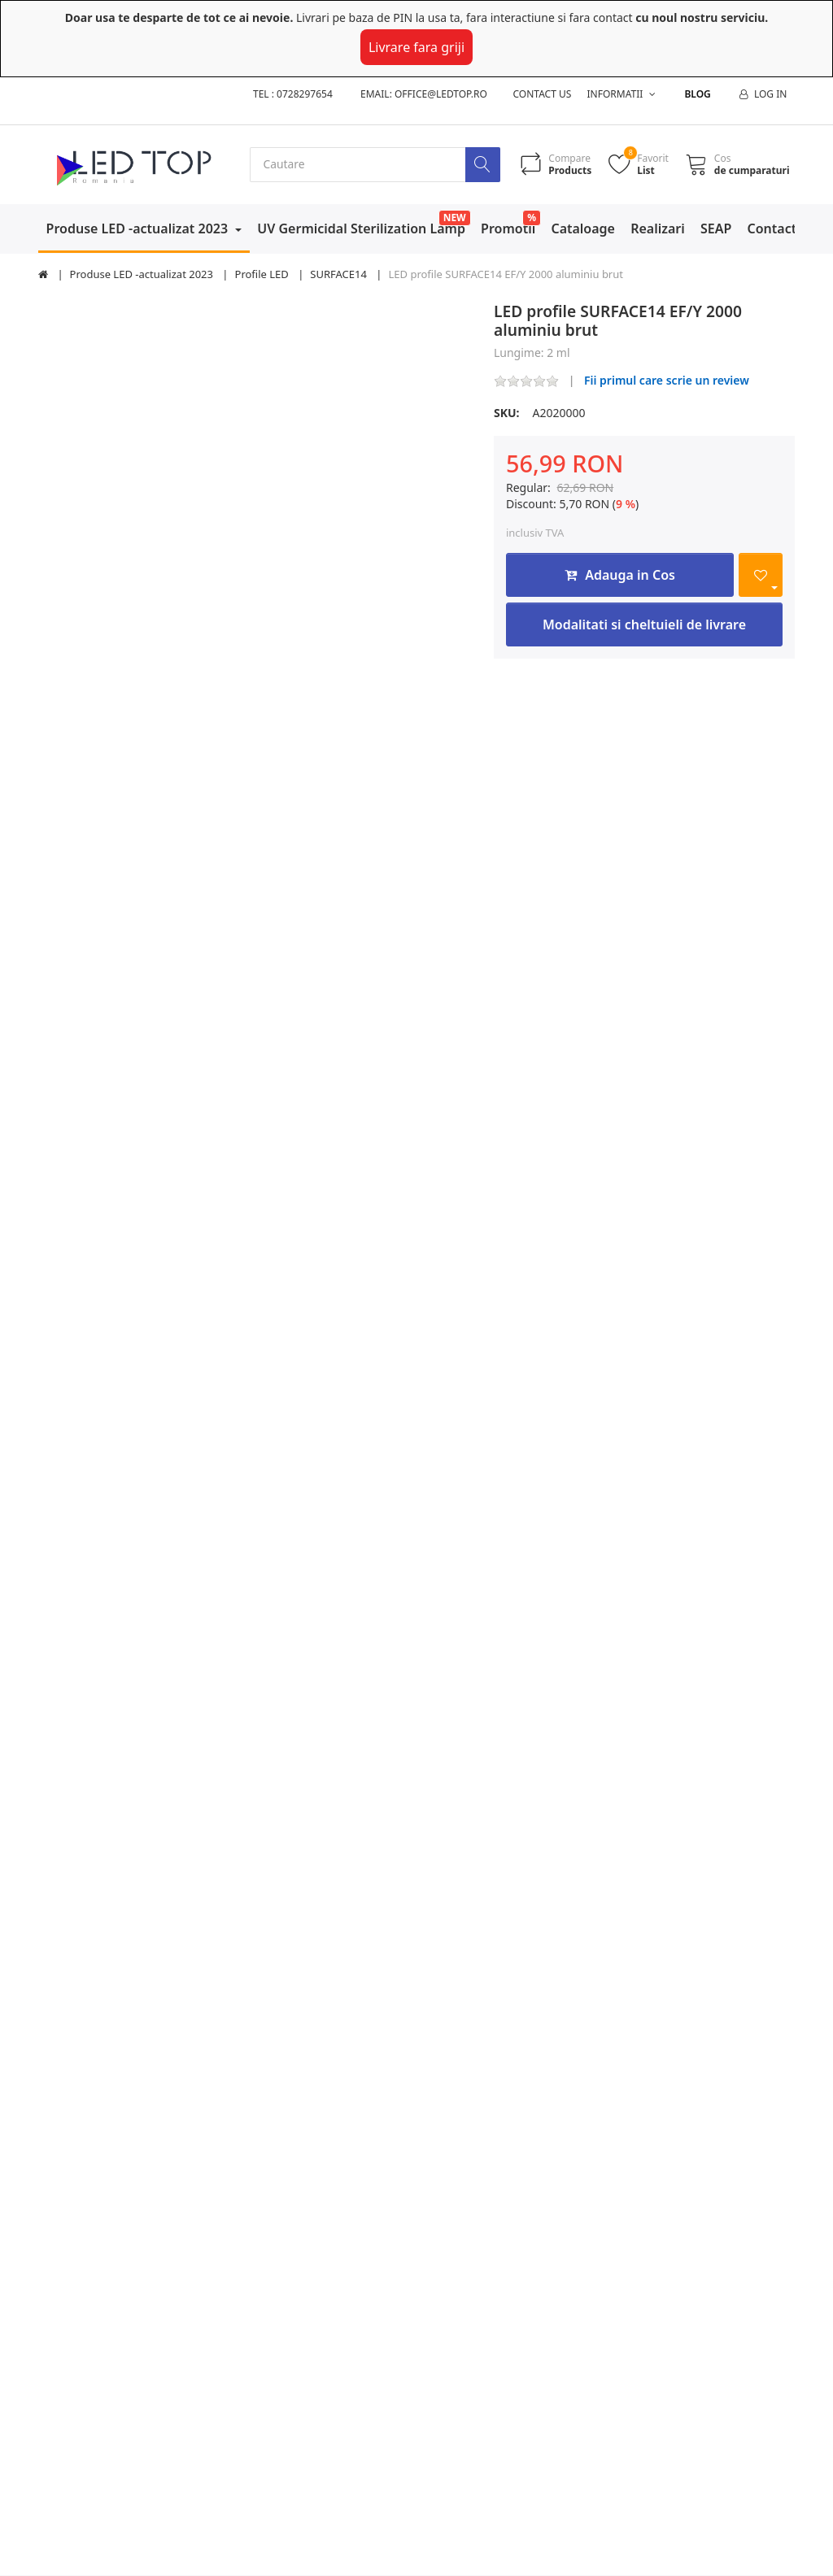  What do you see at coordinates (644, 624) in the screenshot?
I see `Modalitati si cheltuieli de livrare` at bounding box center [644, 624].